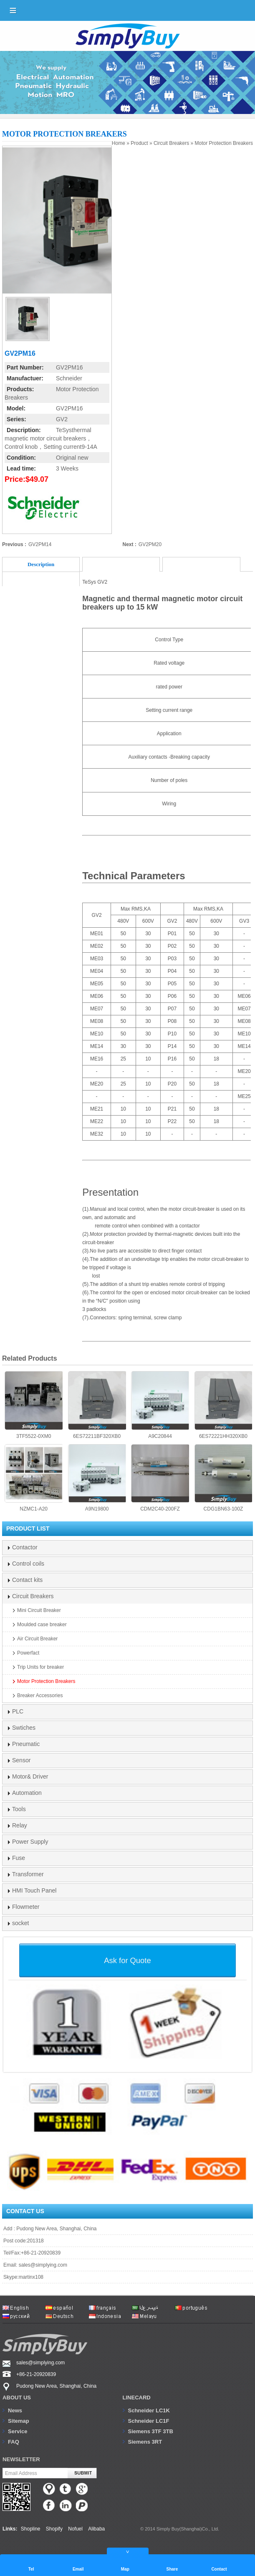 The height and width of the screenshot is (2576, 255). Describe the element at coordinates (27, 1792) in the screenshot. I see `Automation` at that location.